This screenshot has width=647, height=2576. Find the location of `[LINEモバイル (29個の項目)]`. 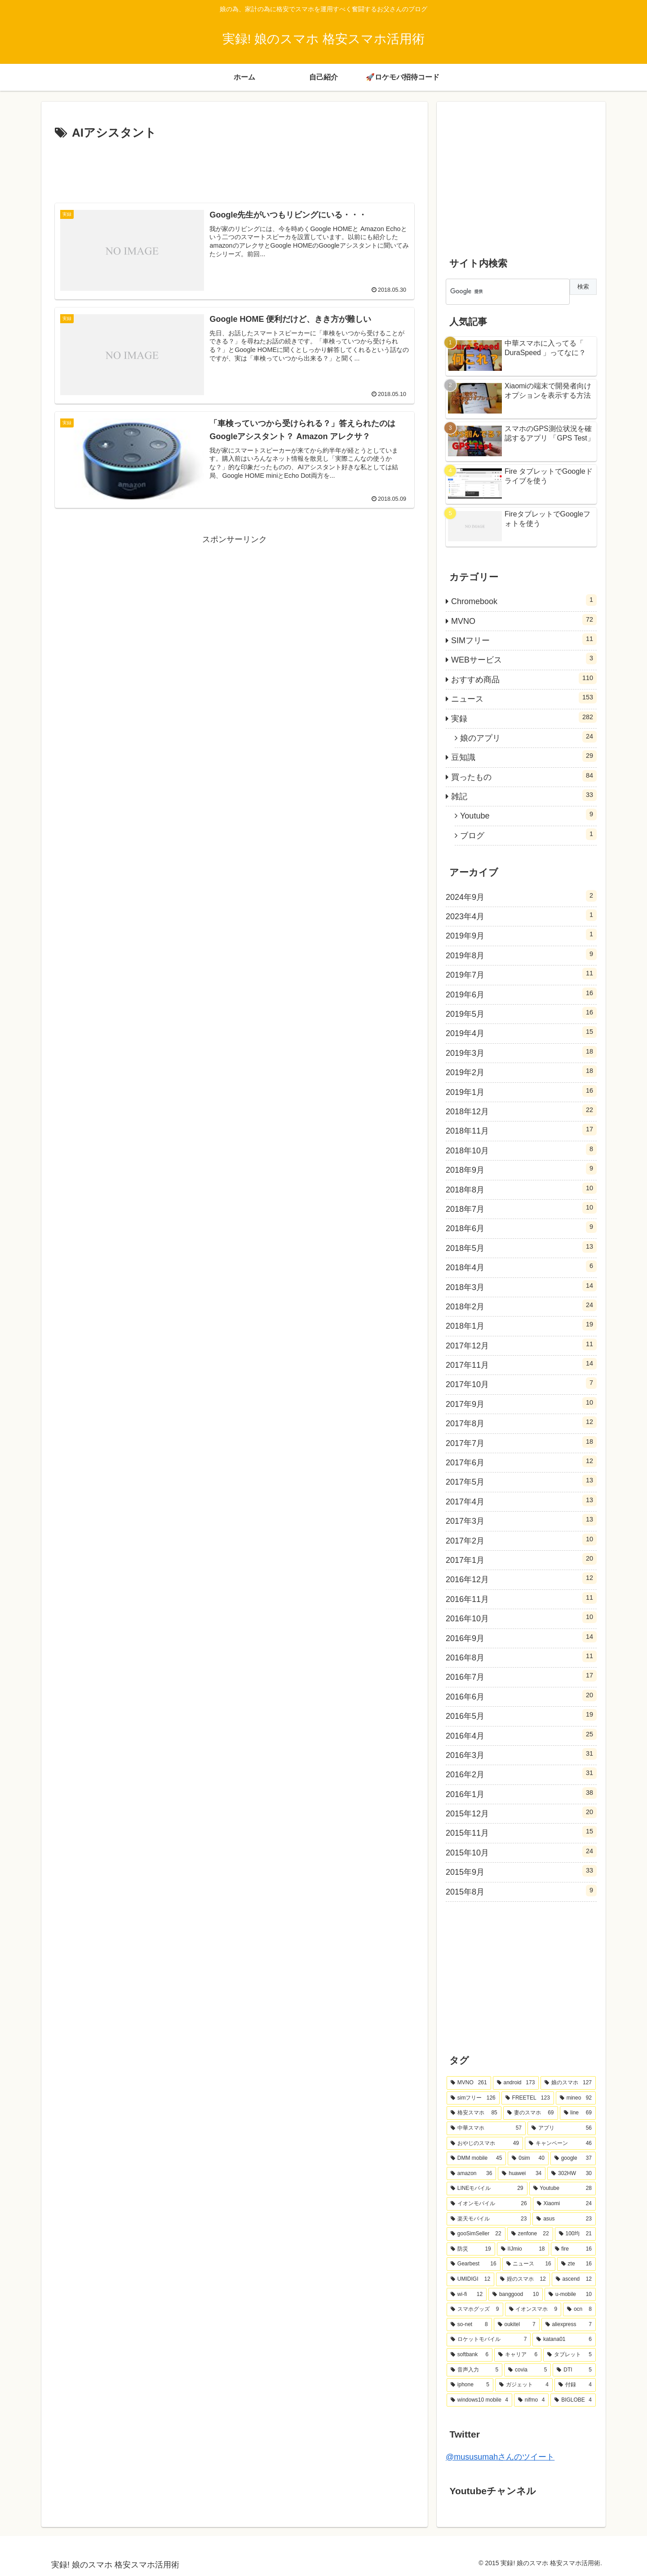

[LINEモバイル (29個の項目)] is located at coordinates (487, 2188).